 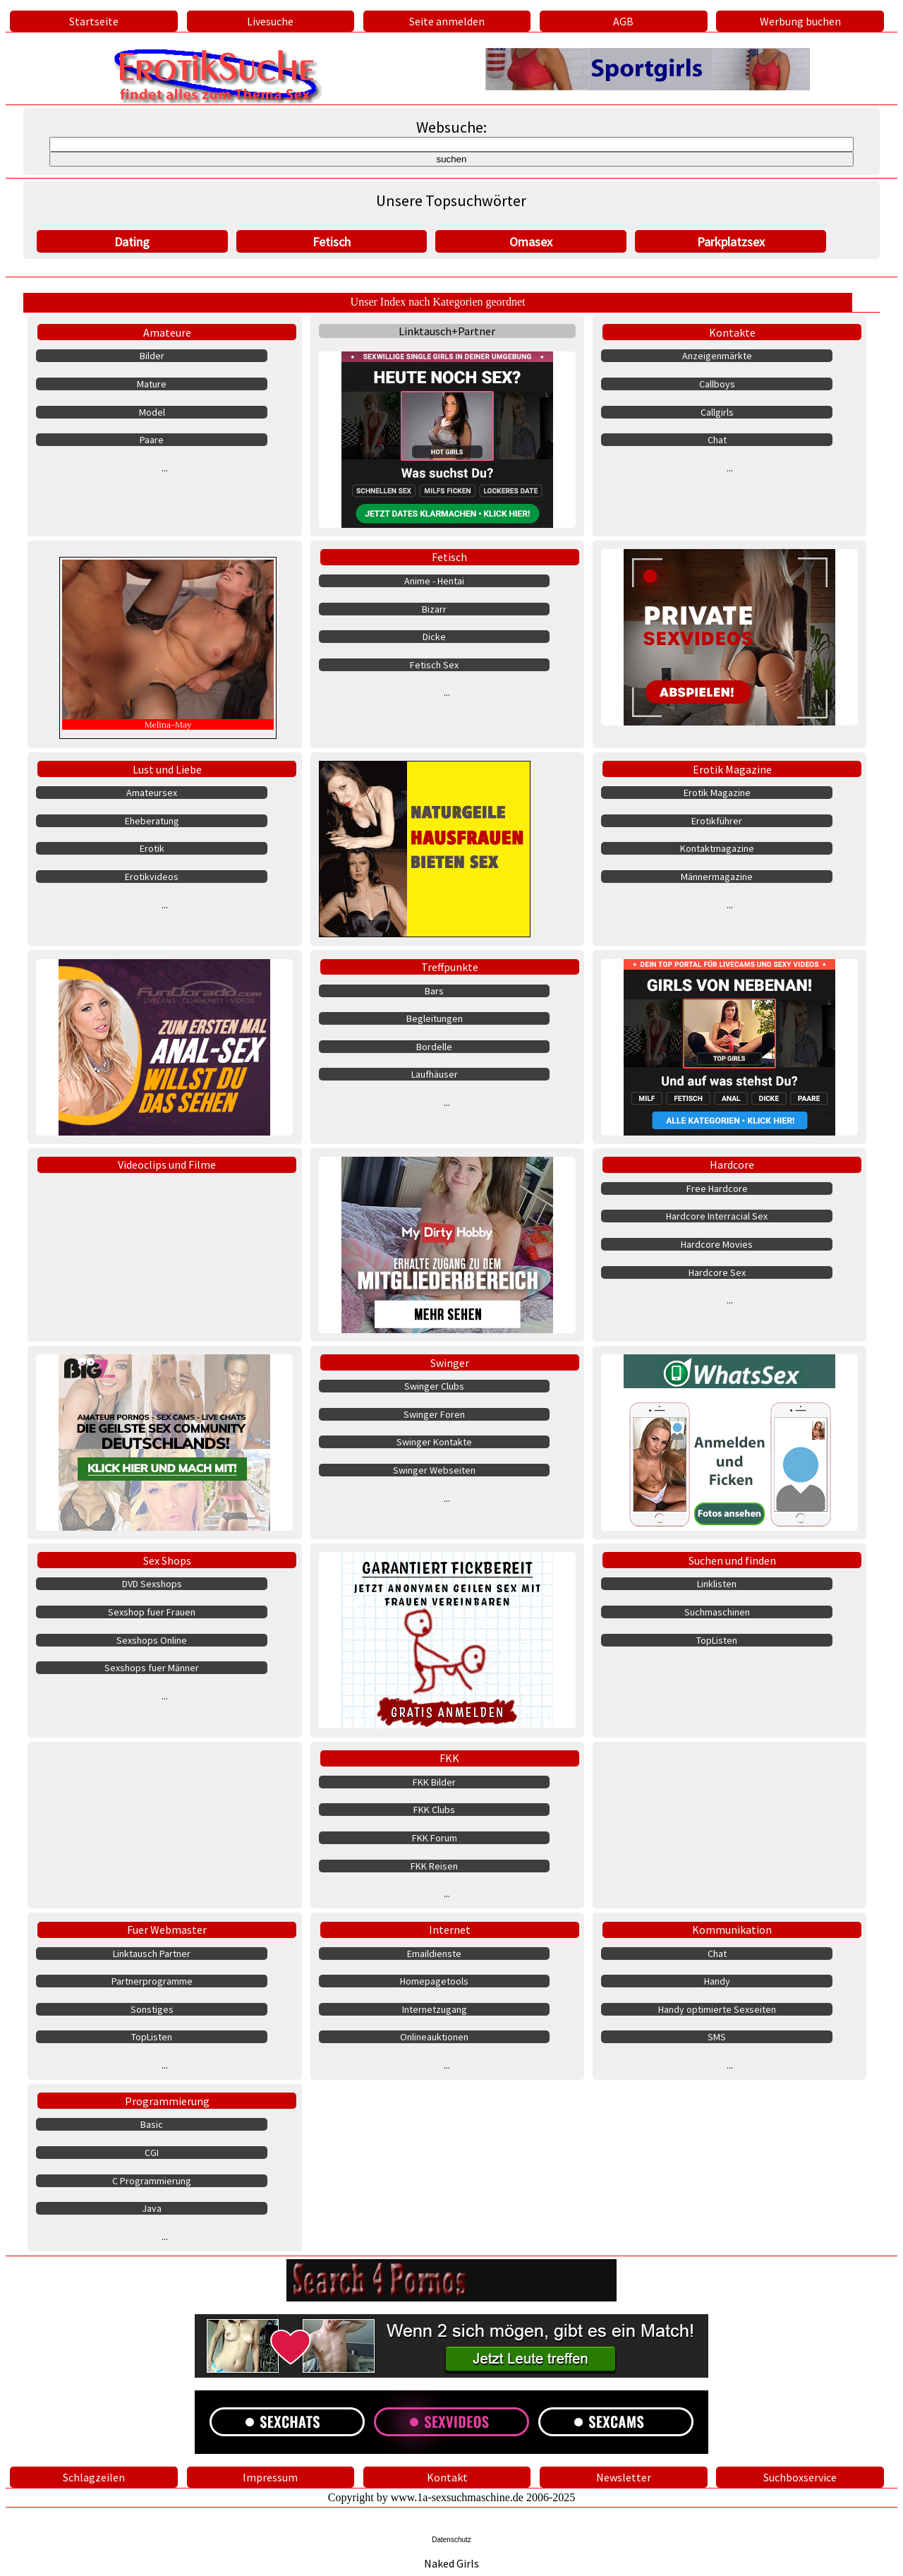 I want to click on Suchen und finden, so click(x=732, y=1560).